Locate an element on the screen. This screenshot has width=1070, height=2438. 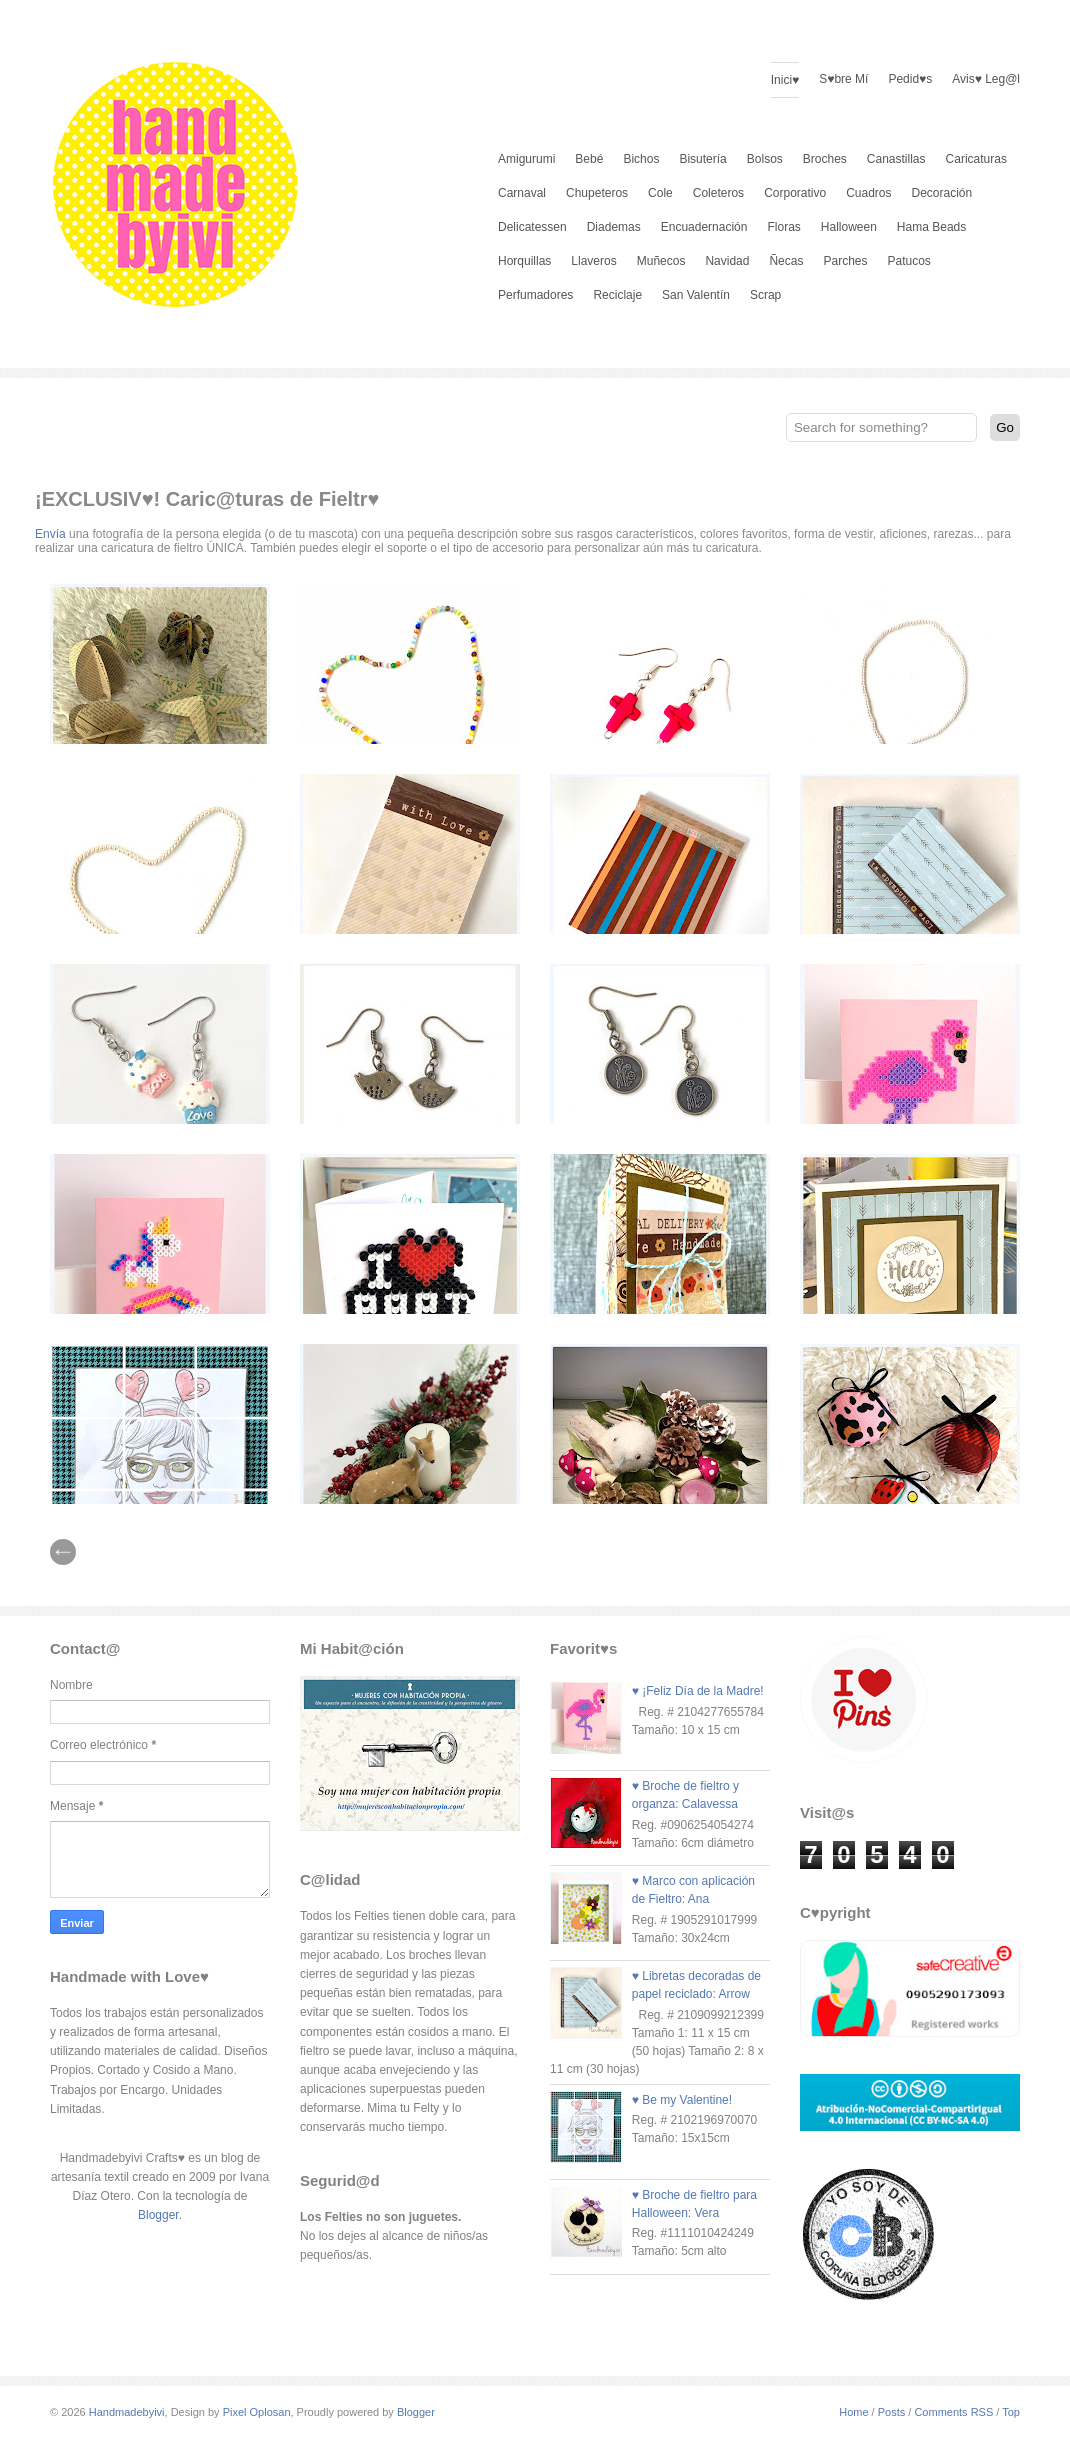
♥ Be my Valentine! is located at coordinates (682, 2100).